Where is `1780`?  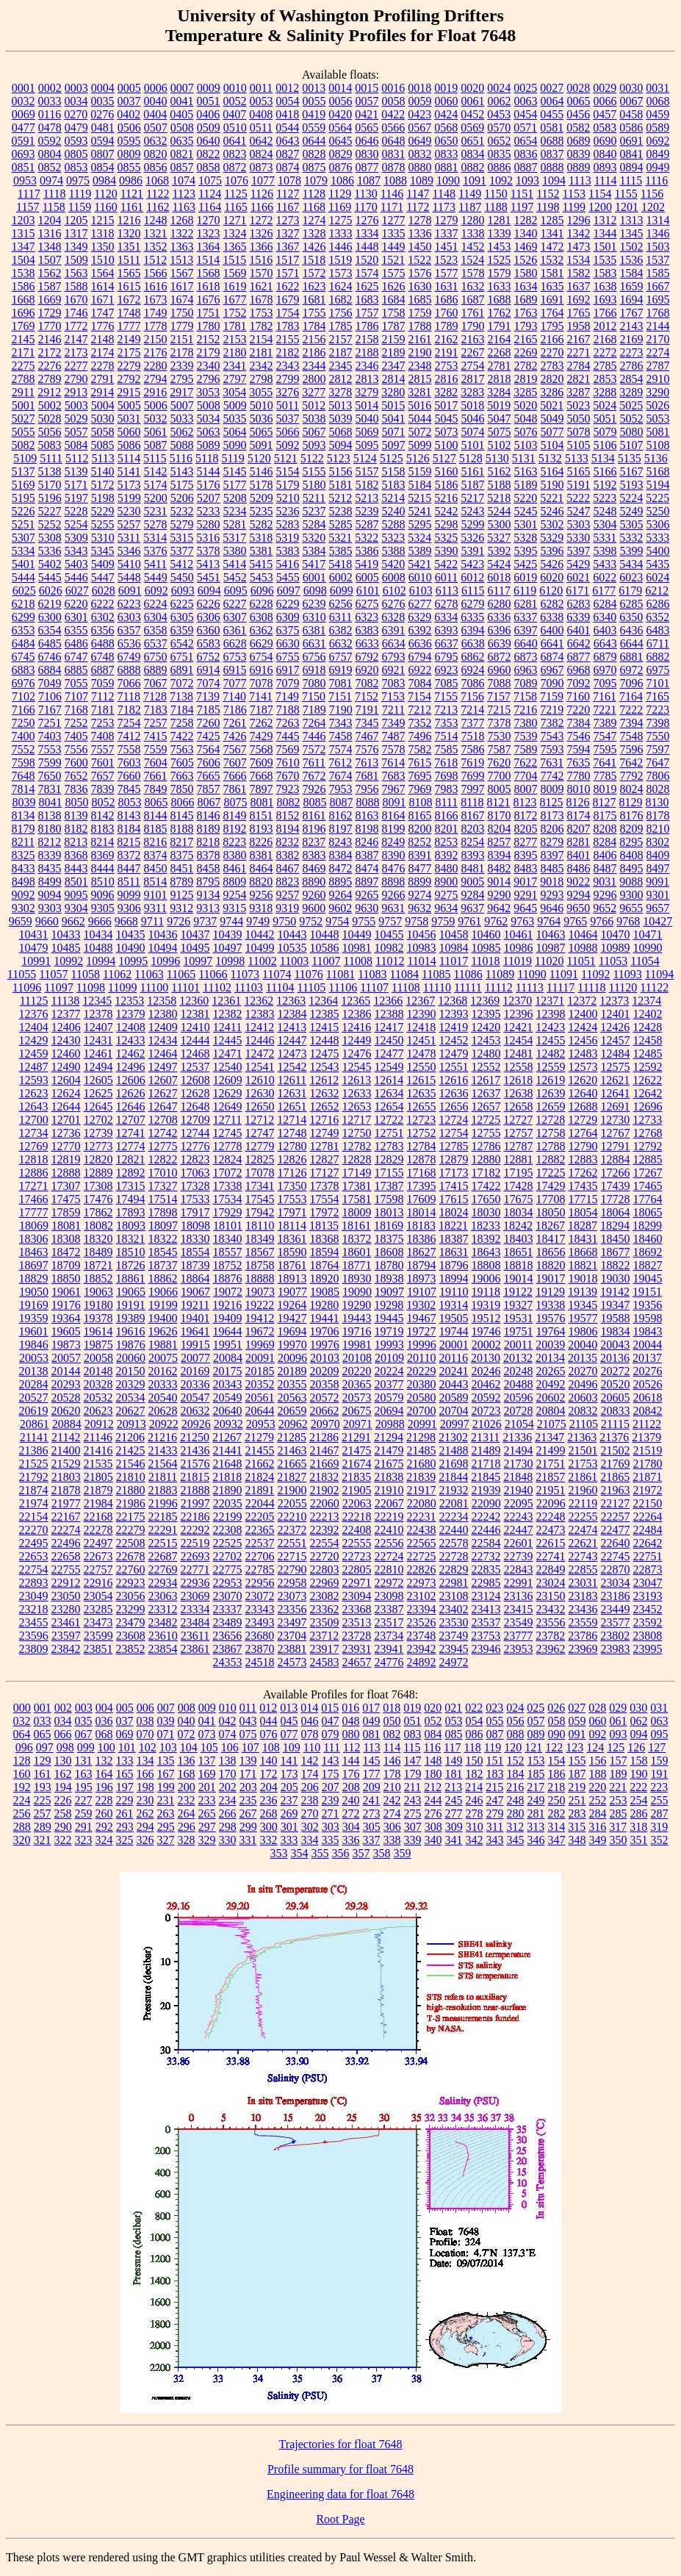
1780 is located at coordinates (208, 326).